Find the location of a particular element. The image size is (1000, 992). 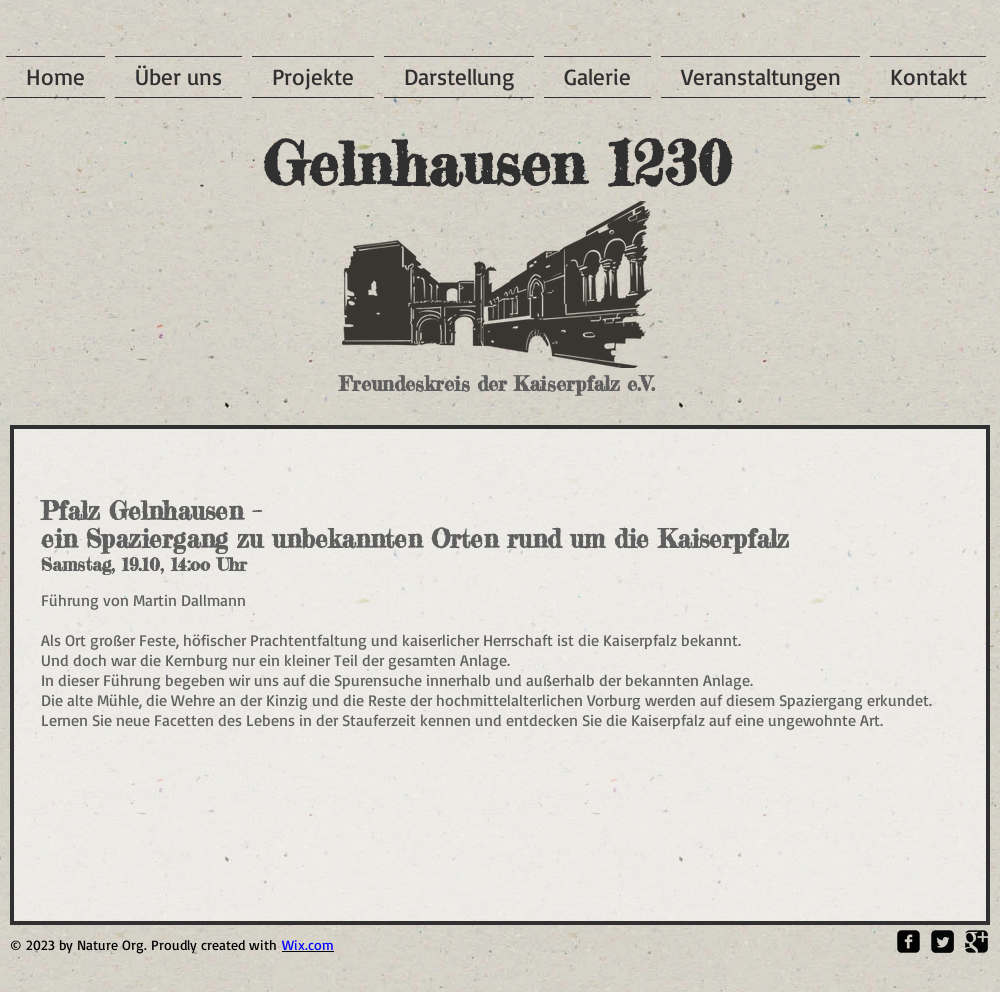

Wix.com is located at coordinates (308, 944).